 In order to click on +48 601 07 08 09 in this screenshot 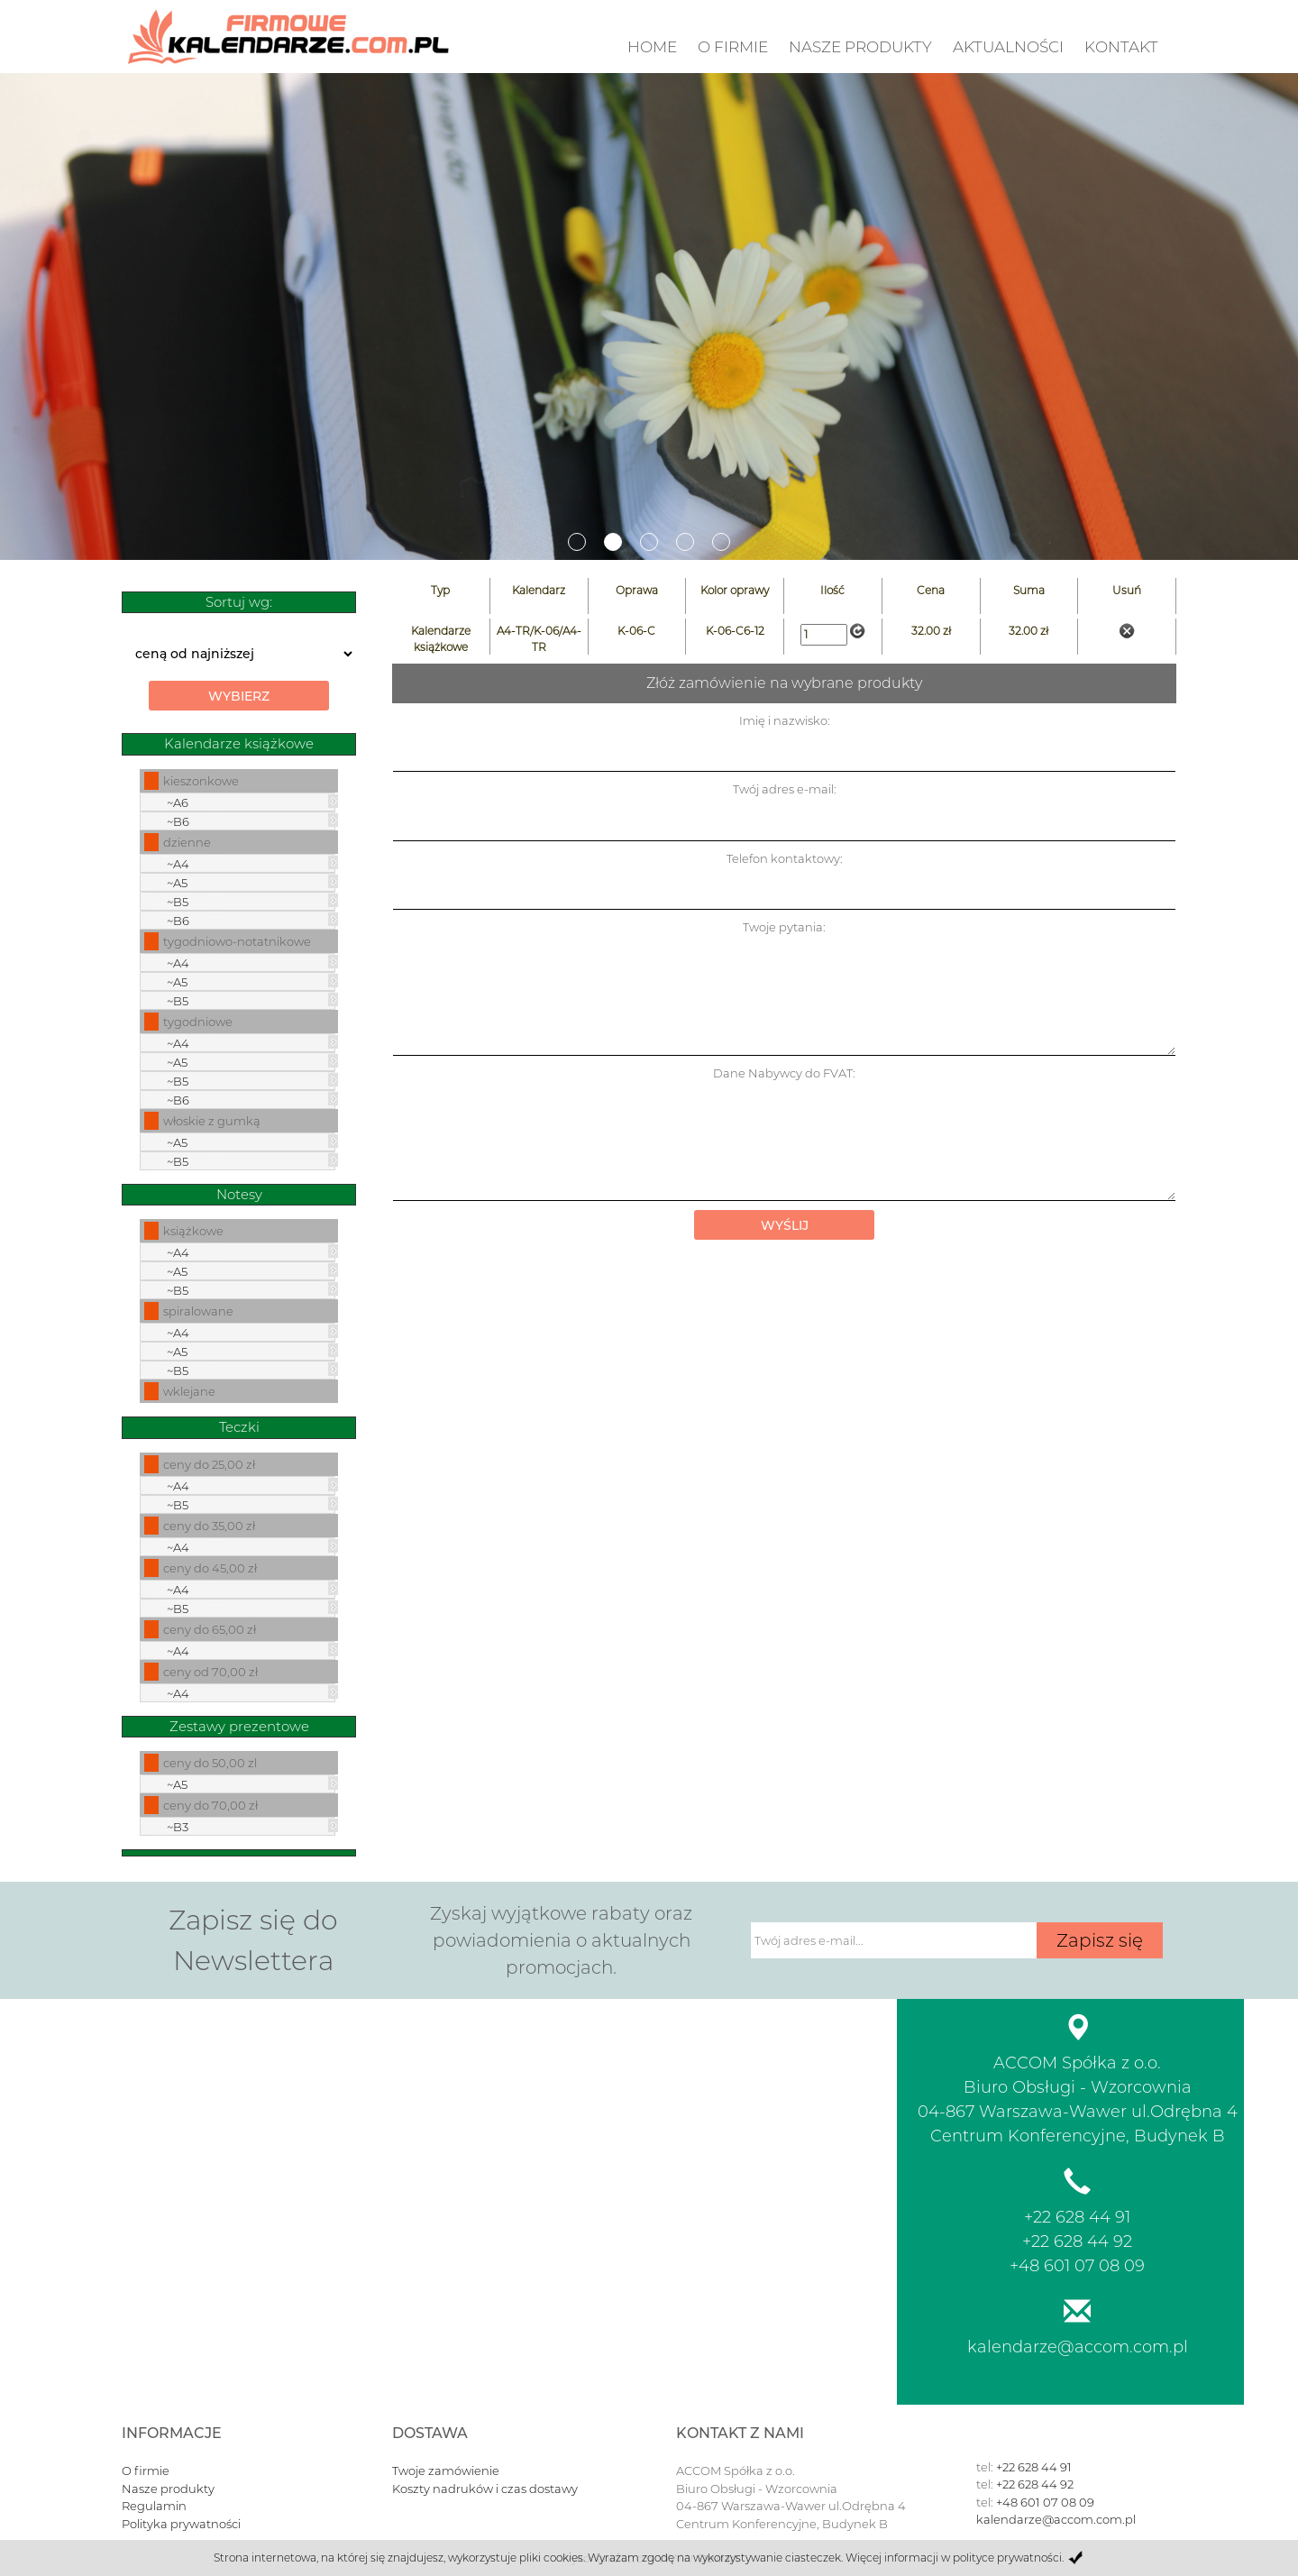, I will do `click(1077, 2266)`.